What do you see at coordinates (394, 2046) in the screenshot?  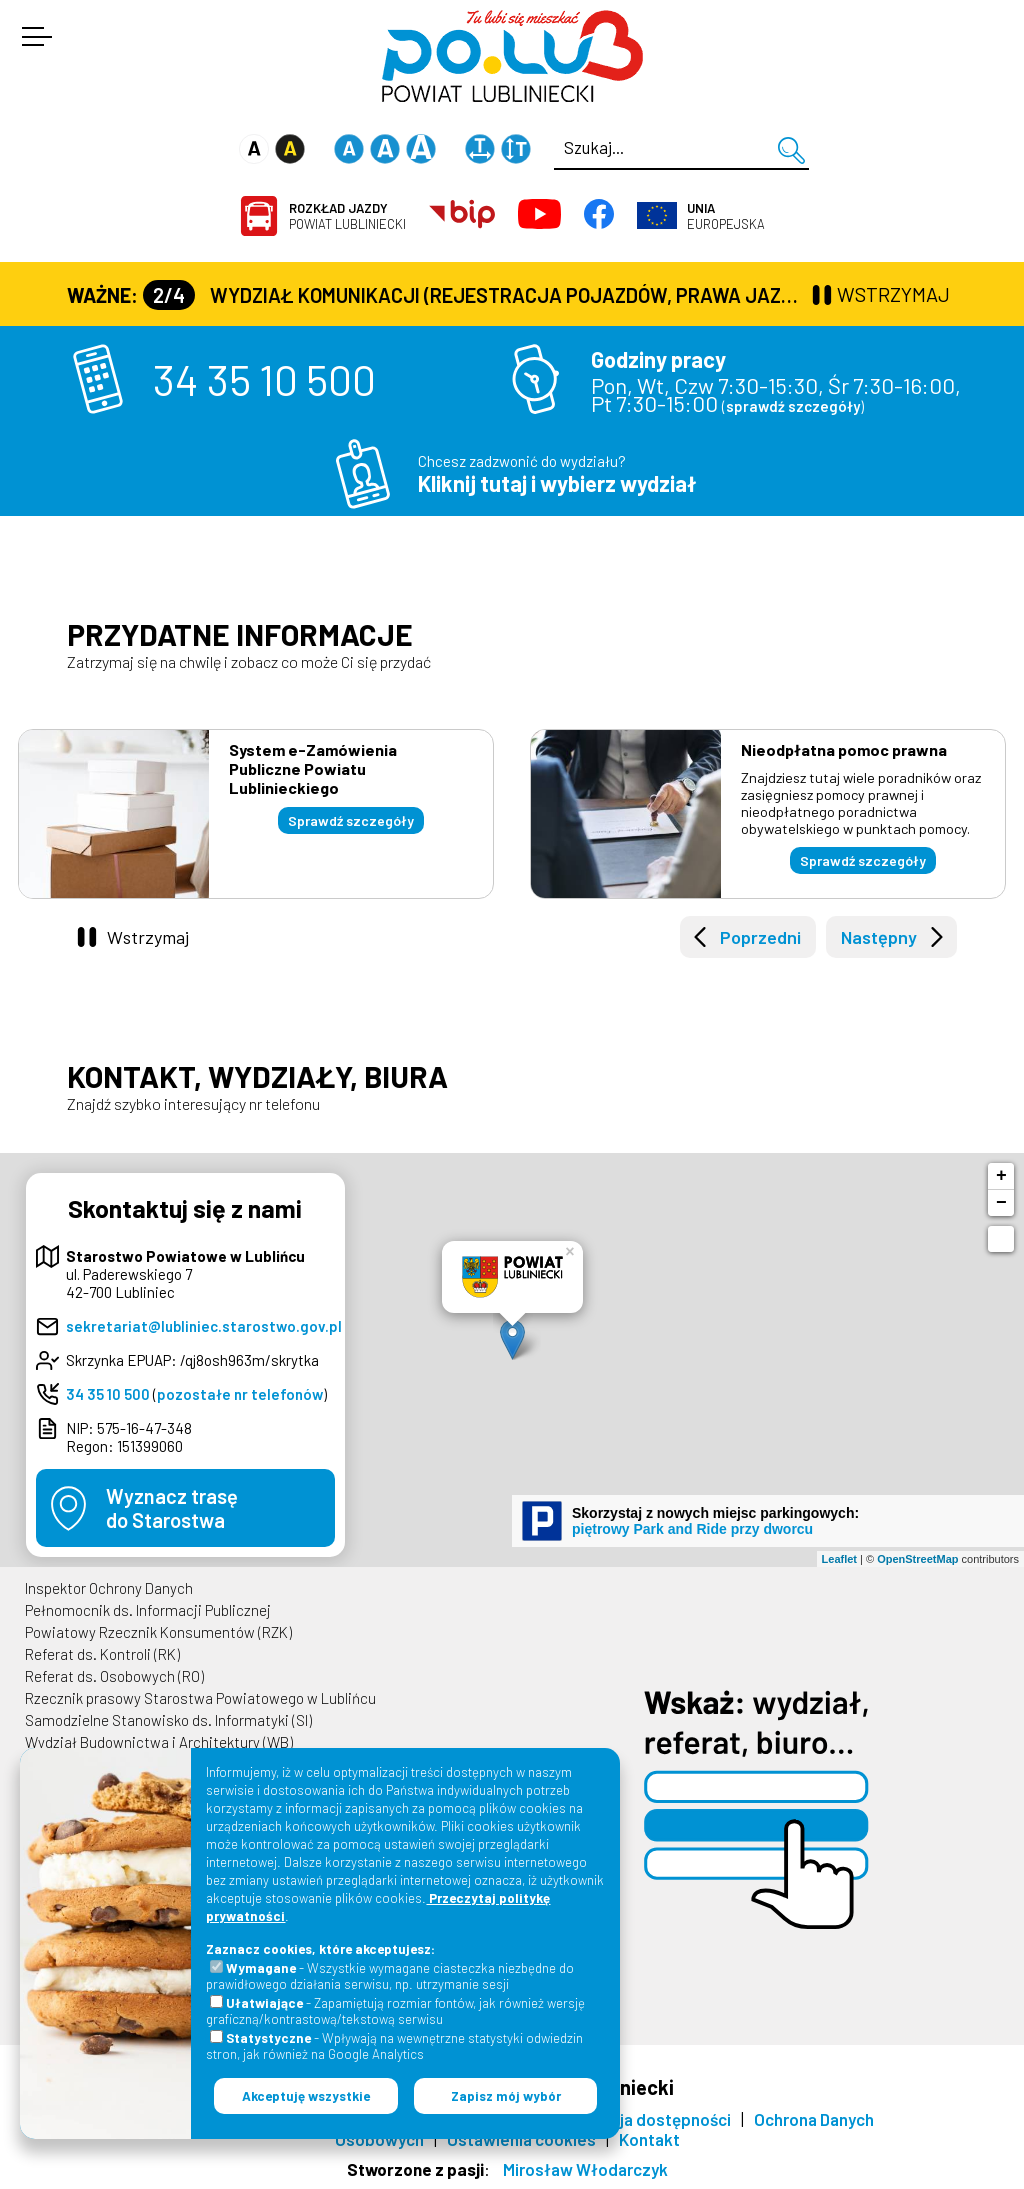 I see `- Wpływają na wewnętrzne statystyki odwiedzin stron, jak również na Google Analytics` at bounding box center [394, 2046].